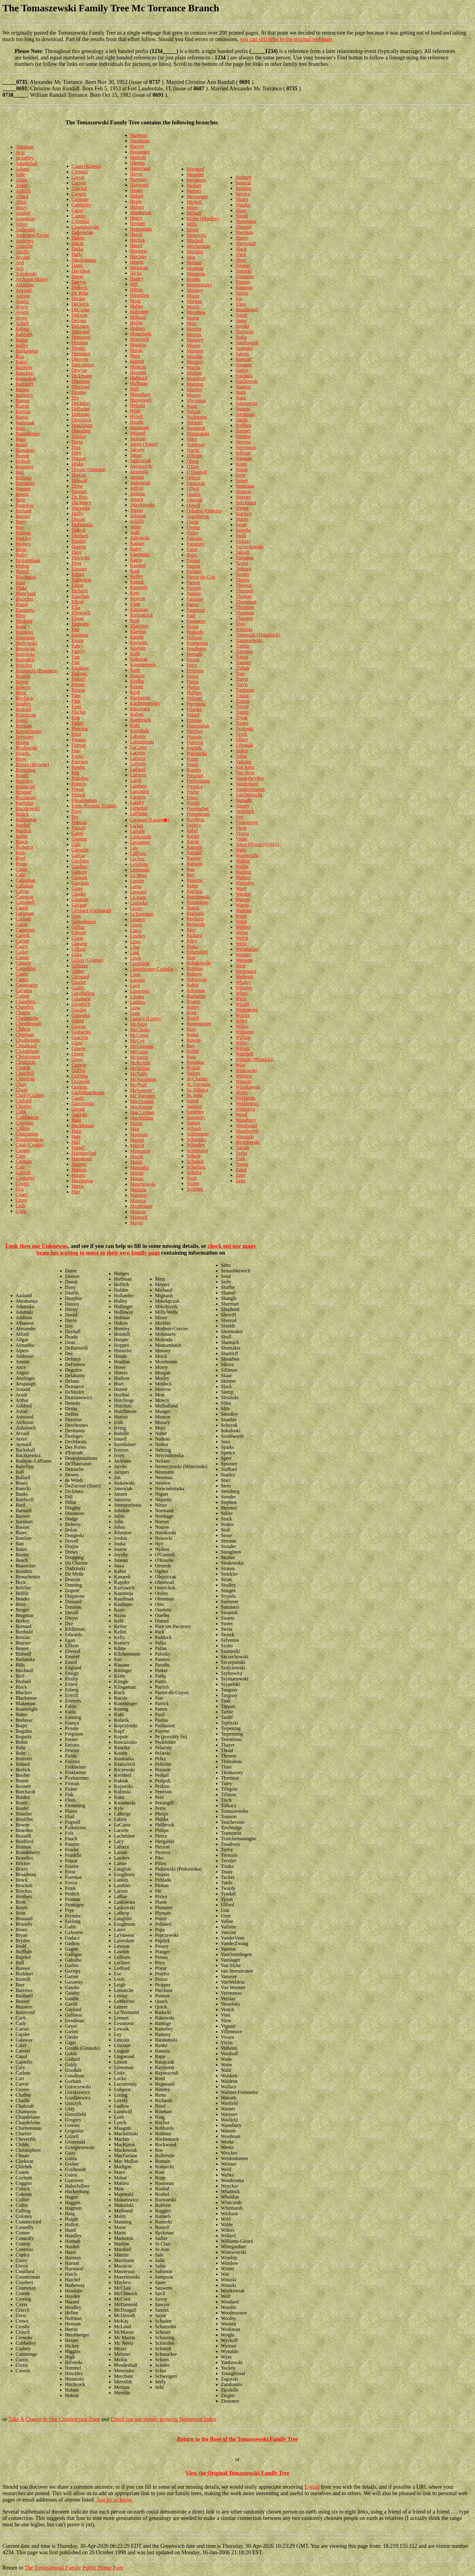 The height and width of the screenshot is (2576, 475). What do you see at coordinates (243, 568) in the screenshot?
I see `Tedesco` at bounding box center [243, 568].